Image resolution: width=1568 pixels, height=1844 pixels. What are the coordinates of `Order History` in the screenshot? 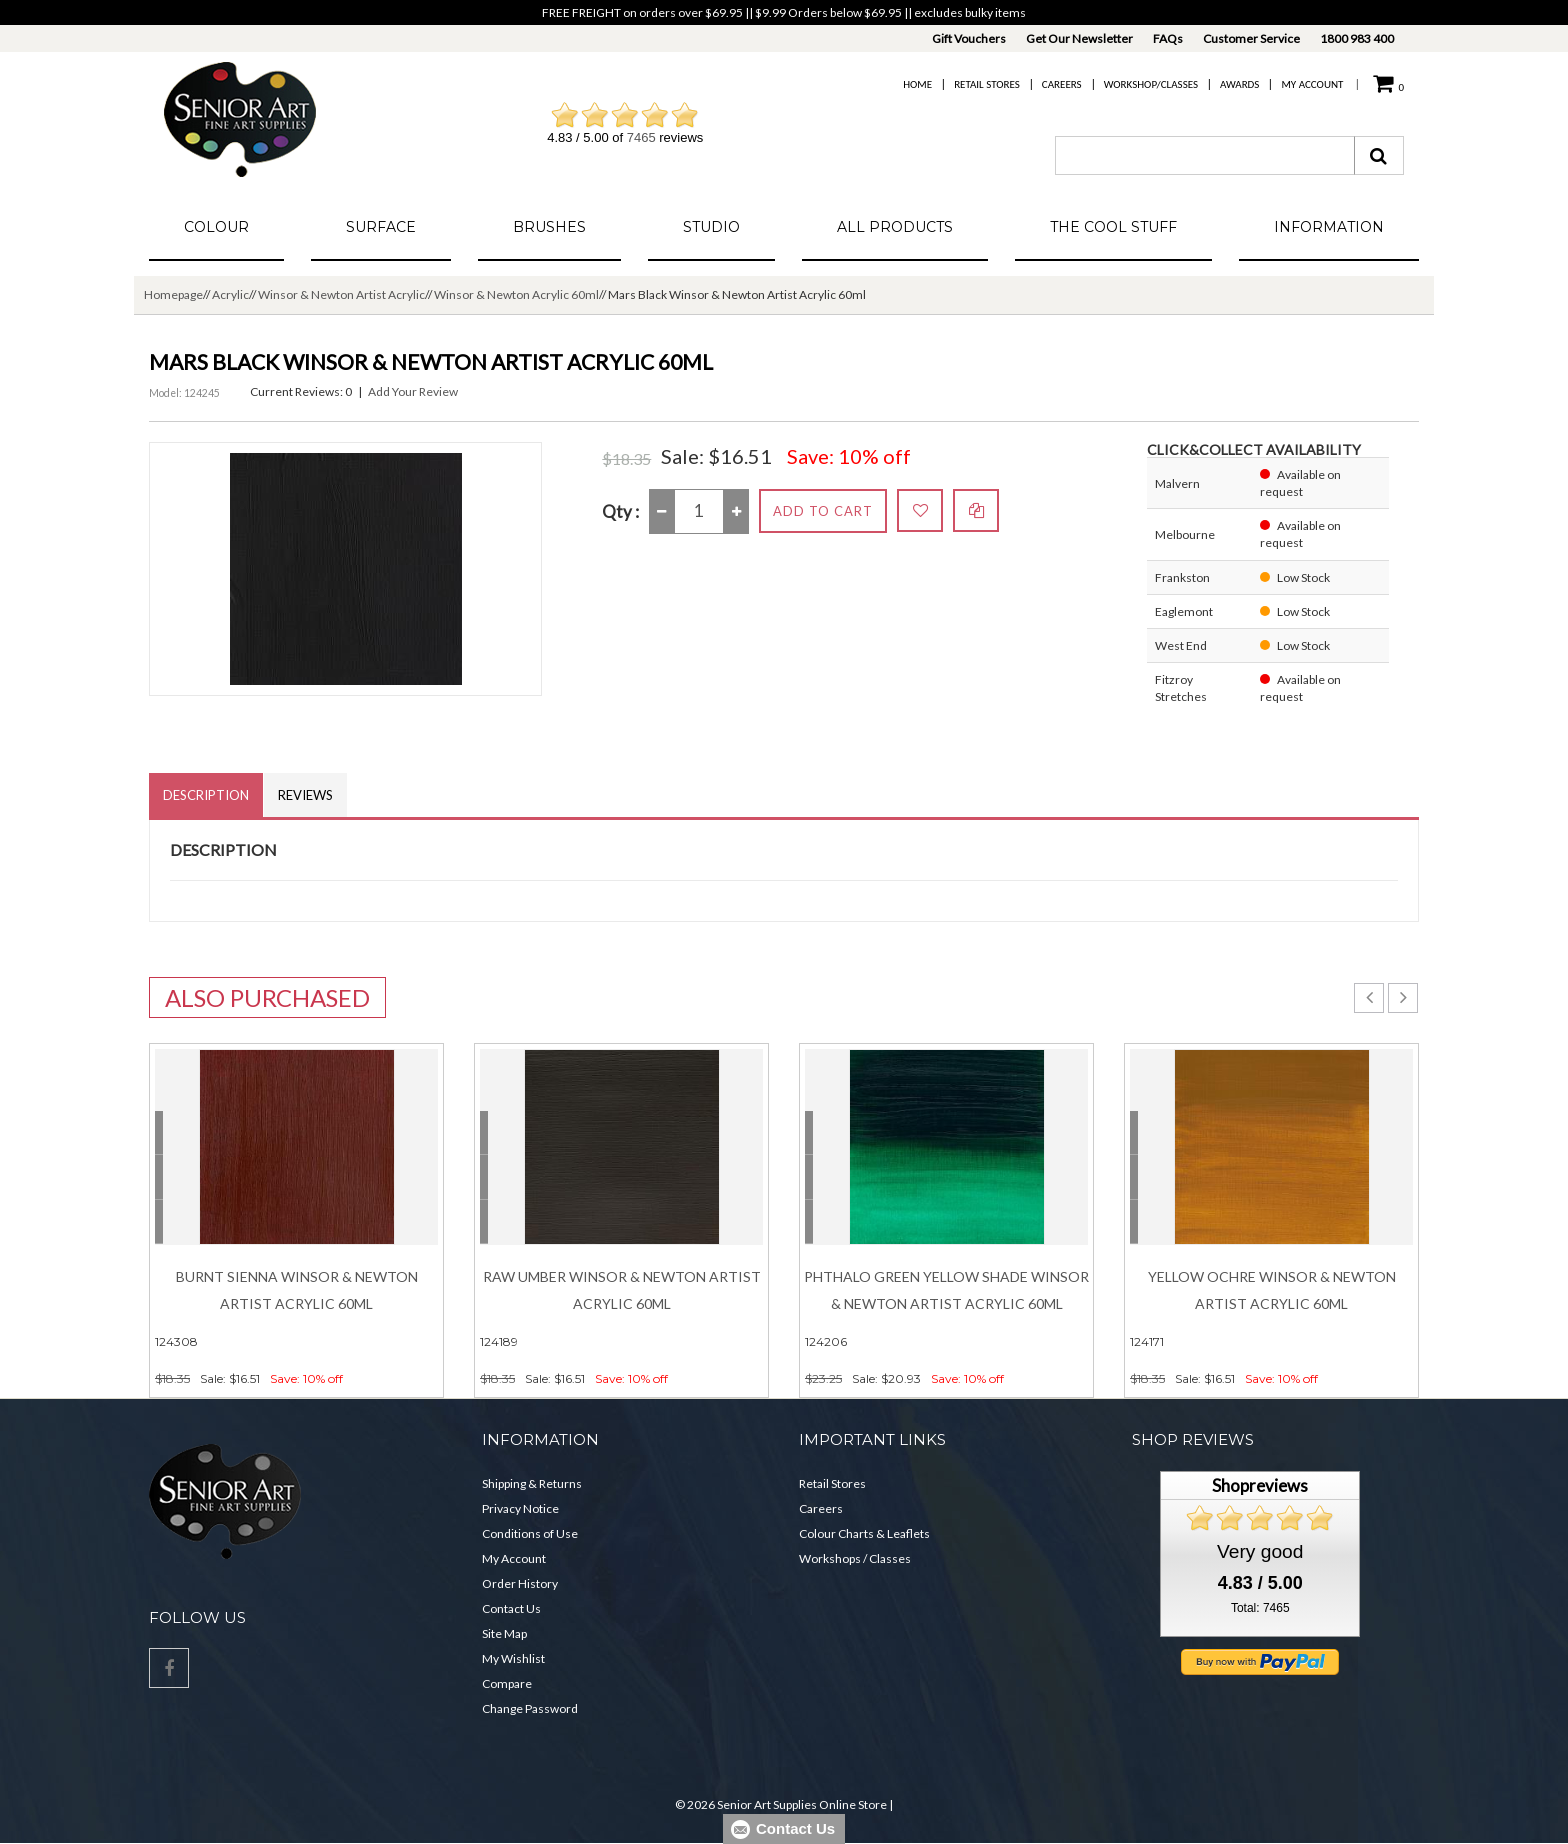 It's located at (520, 1584).